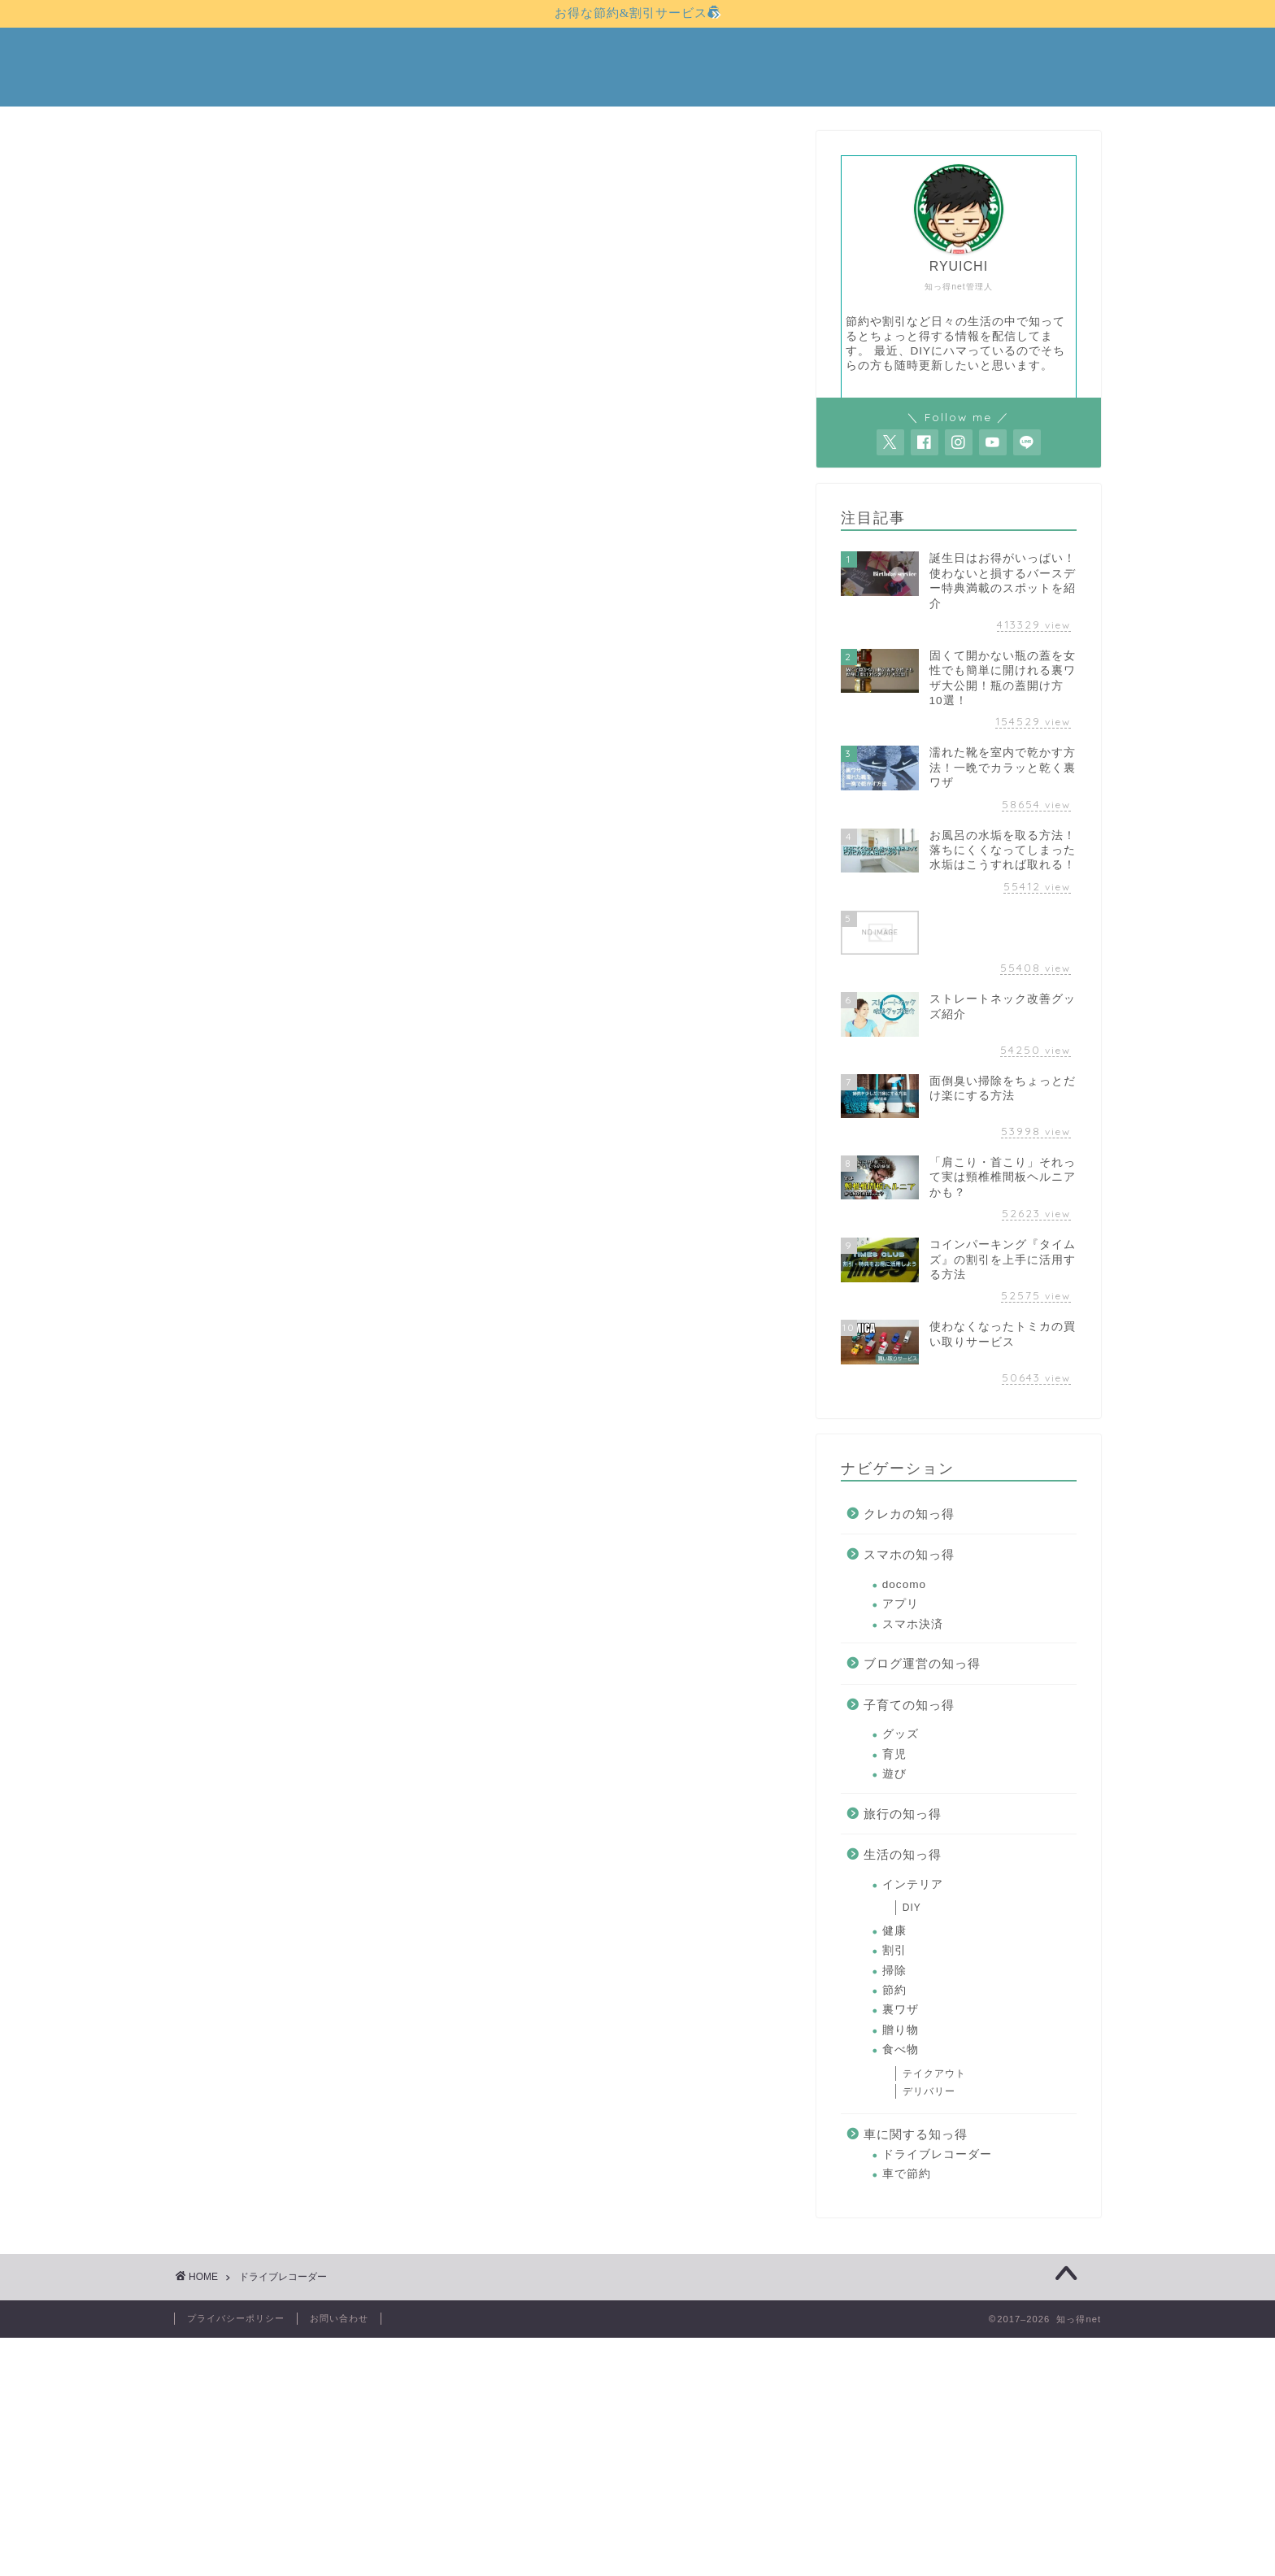 This screenshot has width=1275, height=2576. What do you see at coordinates (900, 1604) in the screenshot?
I see `アプリ` at bounding box center [900, 1604].